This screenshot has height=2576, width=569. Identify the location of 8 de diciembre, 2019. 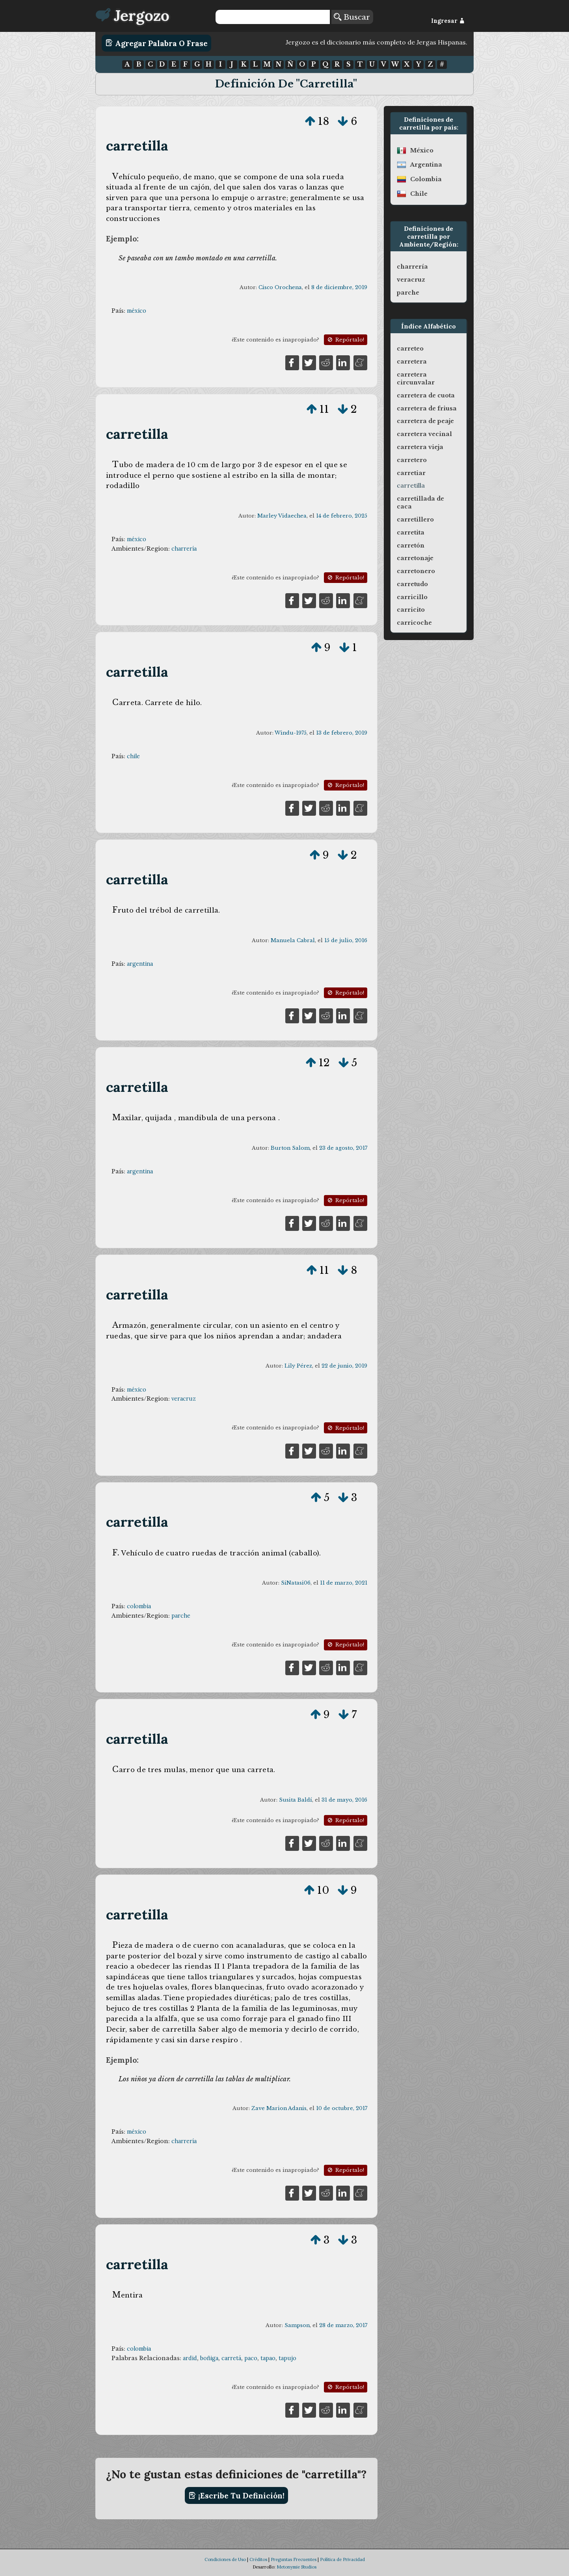
(339, 287).